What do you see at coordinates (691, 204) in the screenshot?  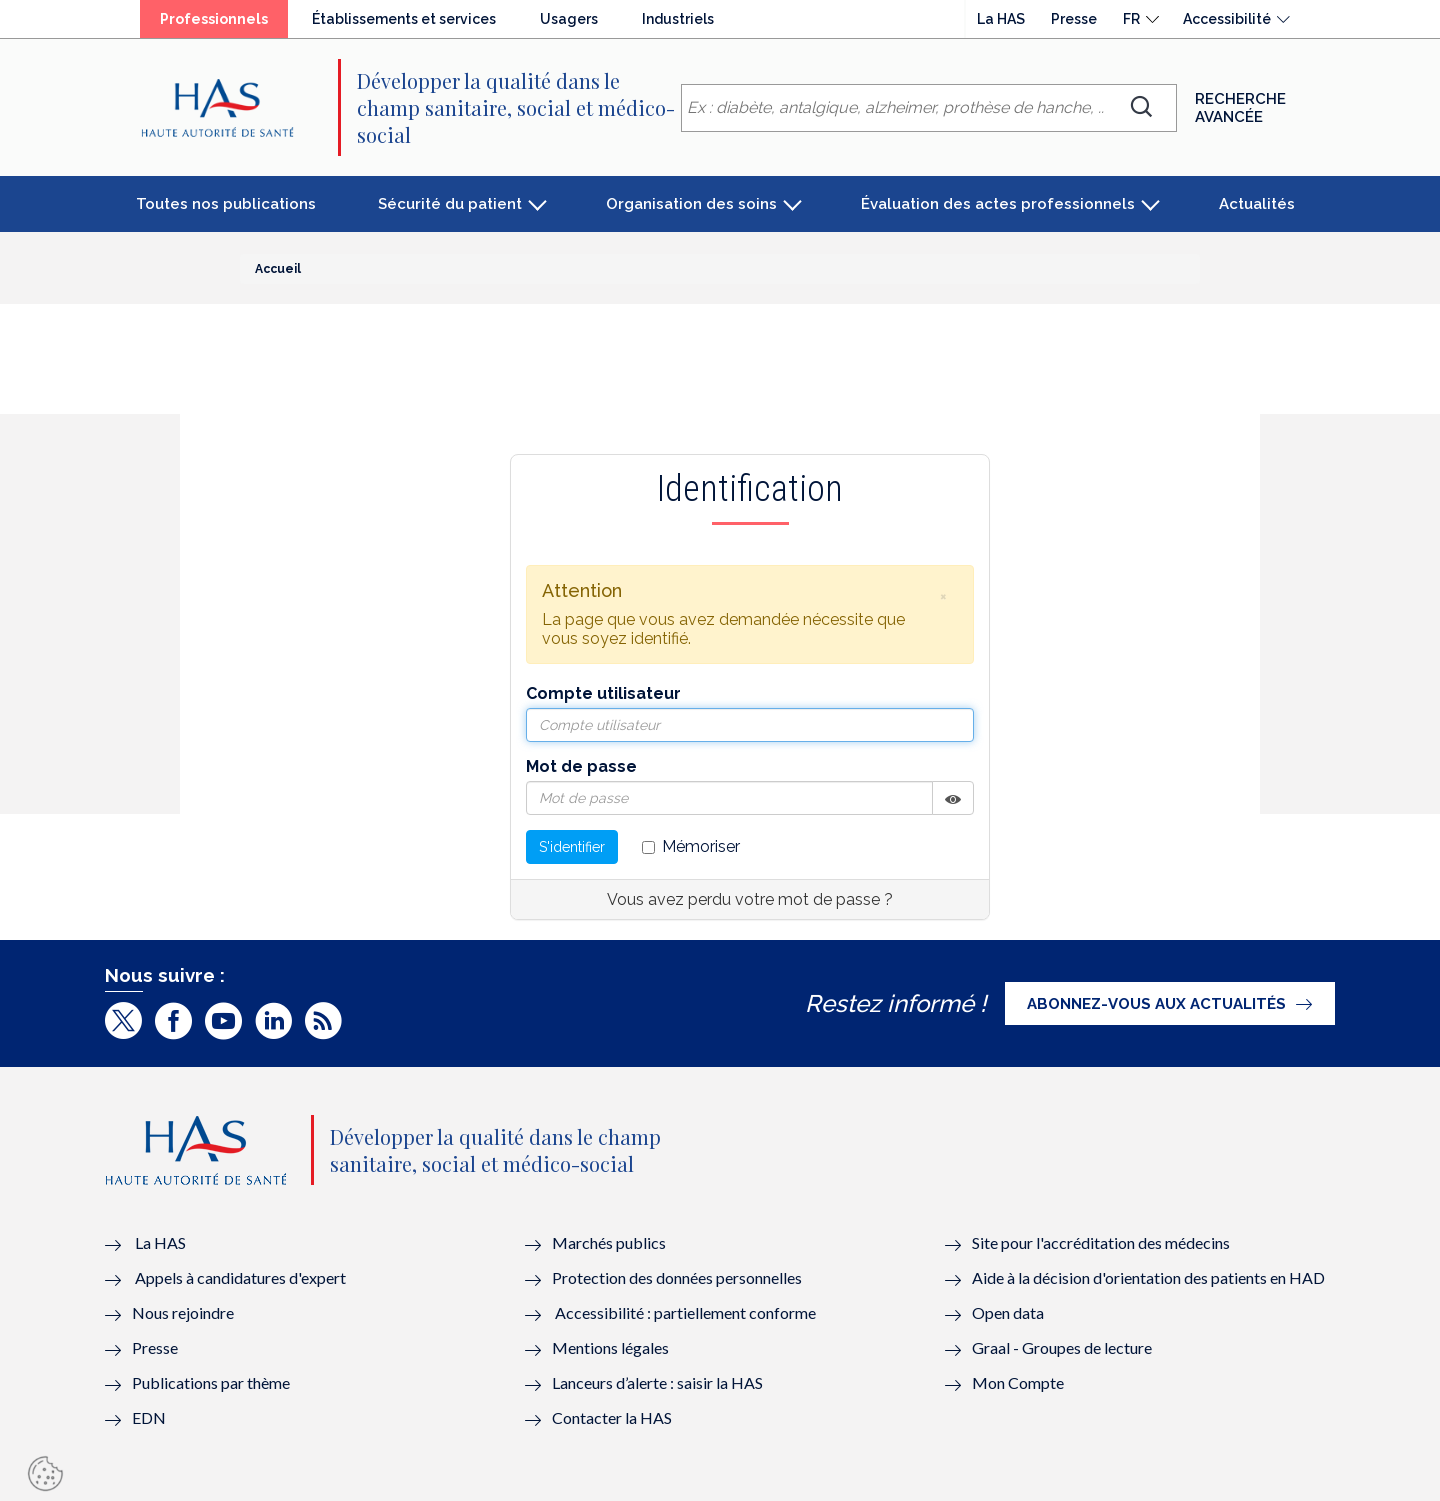 I see `Organisation des soins [button]` at bounding box center [691, 204].